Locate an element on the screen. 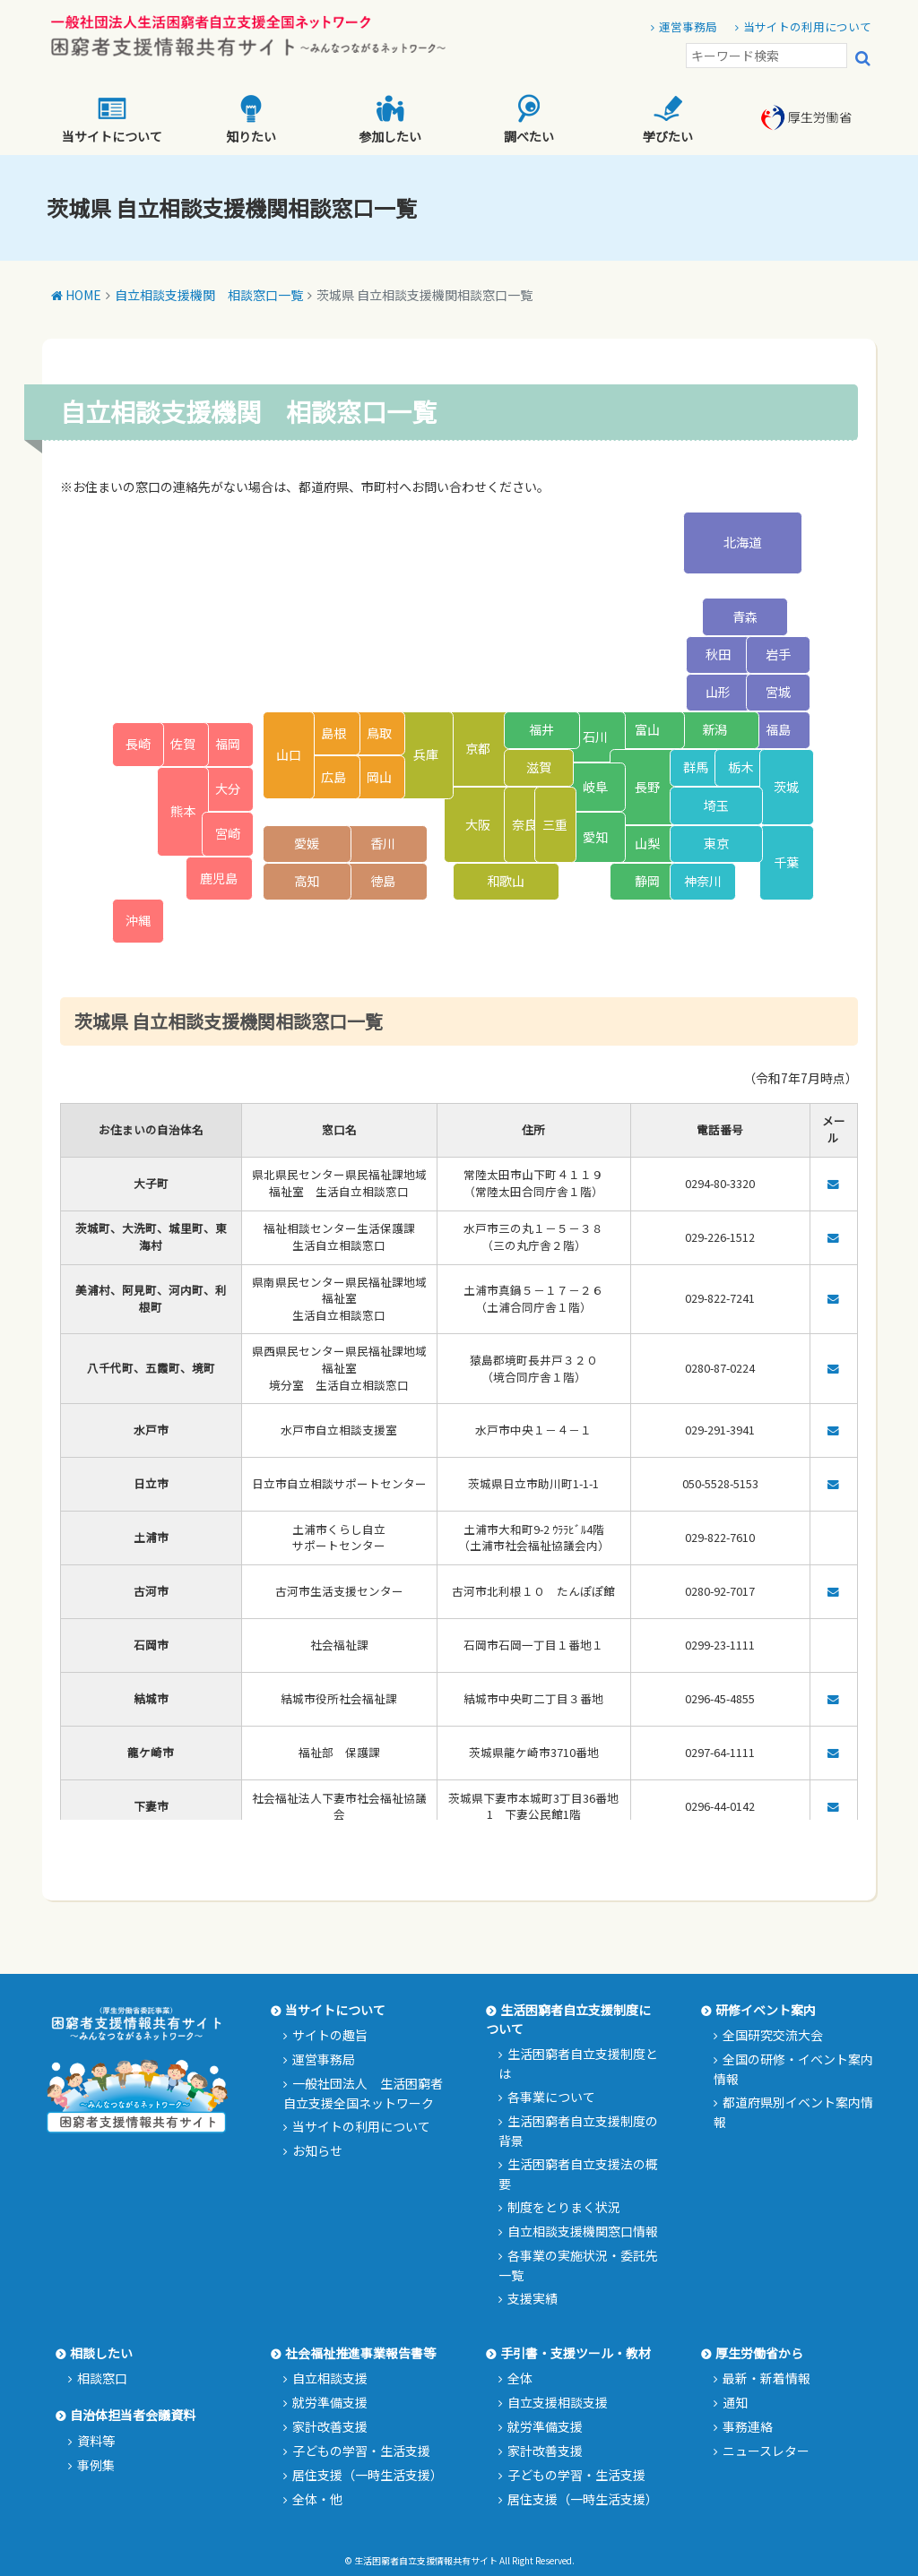 The height and width of the screenshot is (2576, 918). 居住支援（一時生活支援） is located at coordinates (367, 2475).